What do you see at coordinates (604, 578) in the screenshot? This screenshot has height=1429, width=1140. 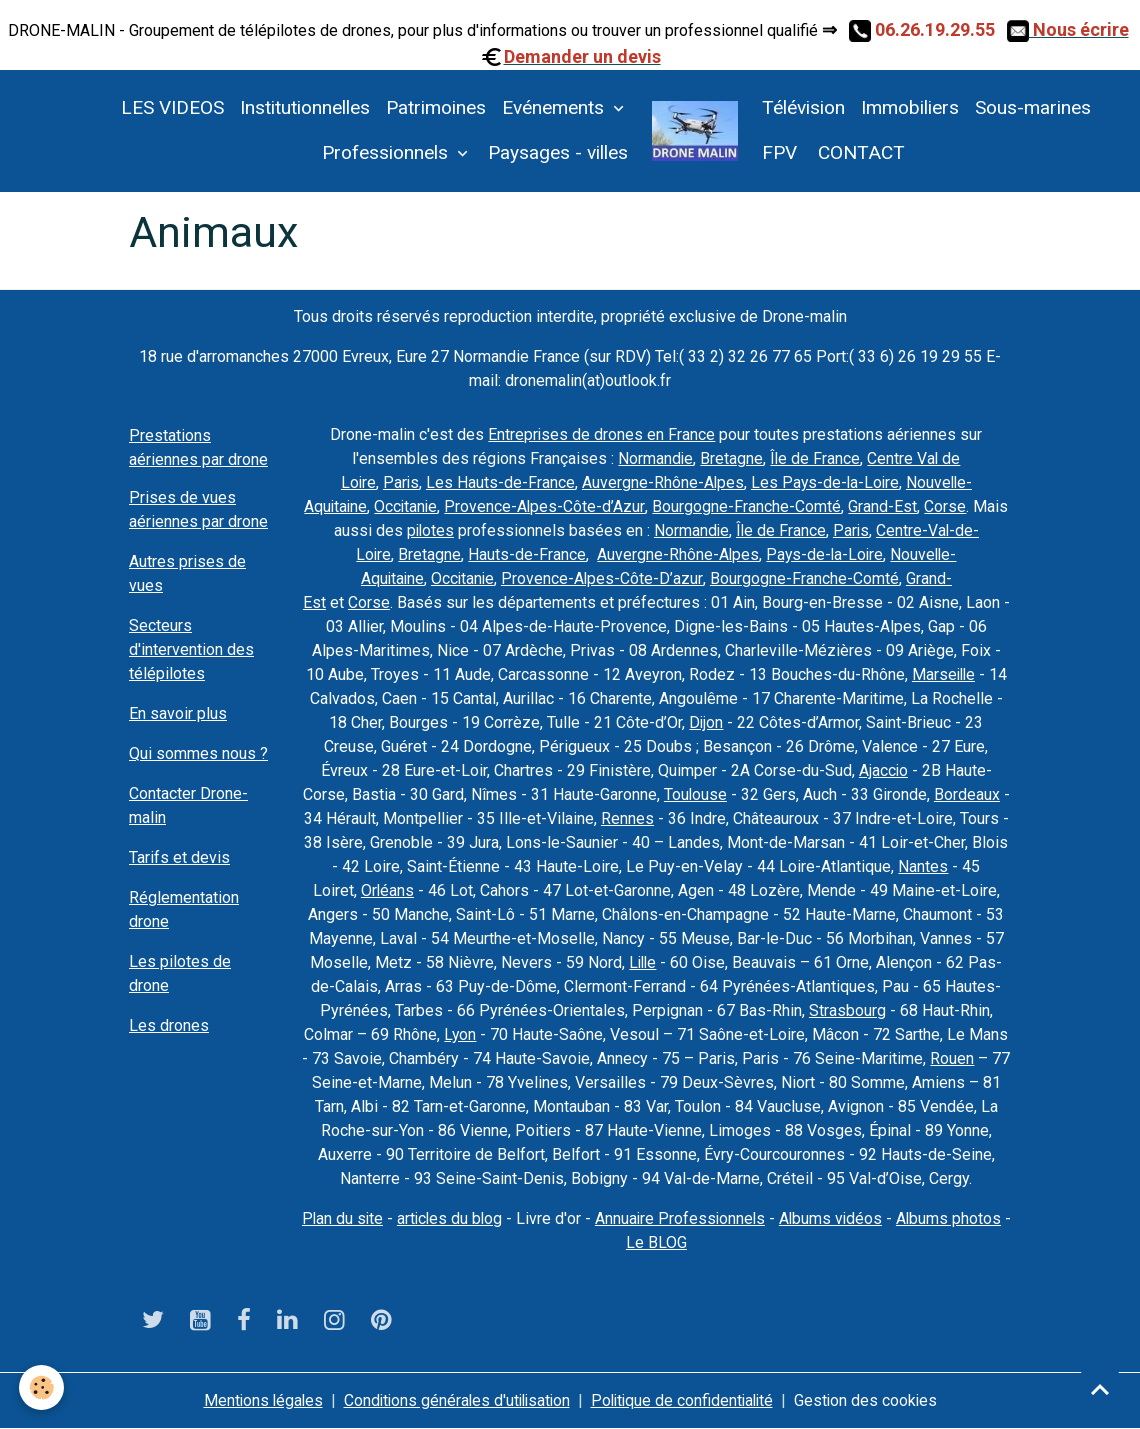 I see `Provence-Alpes-Côte-D’azur` at bounding box center [604, 578].